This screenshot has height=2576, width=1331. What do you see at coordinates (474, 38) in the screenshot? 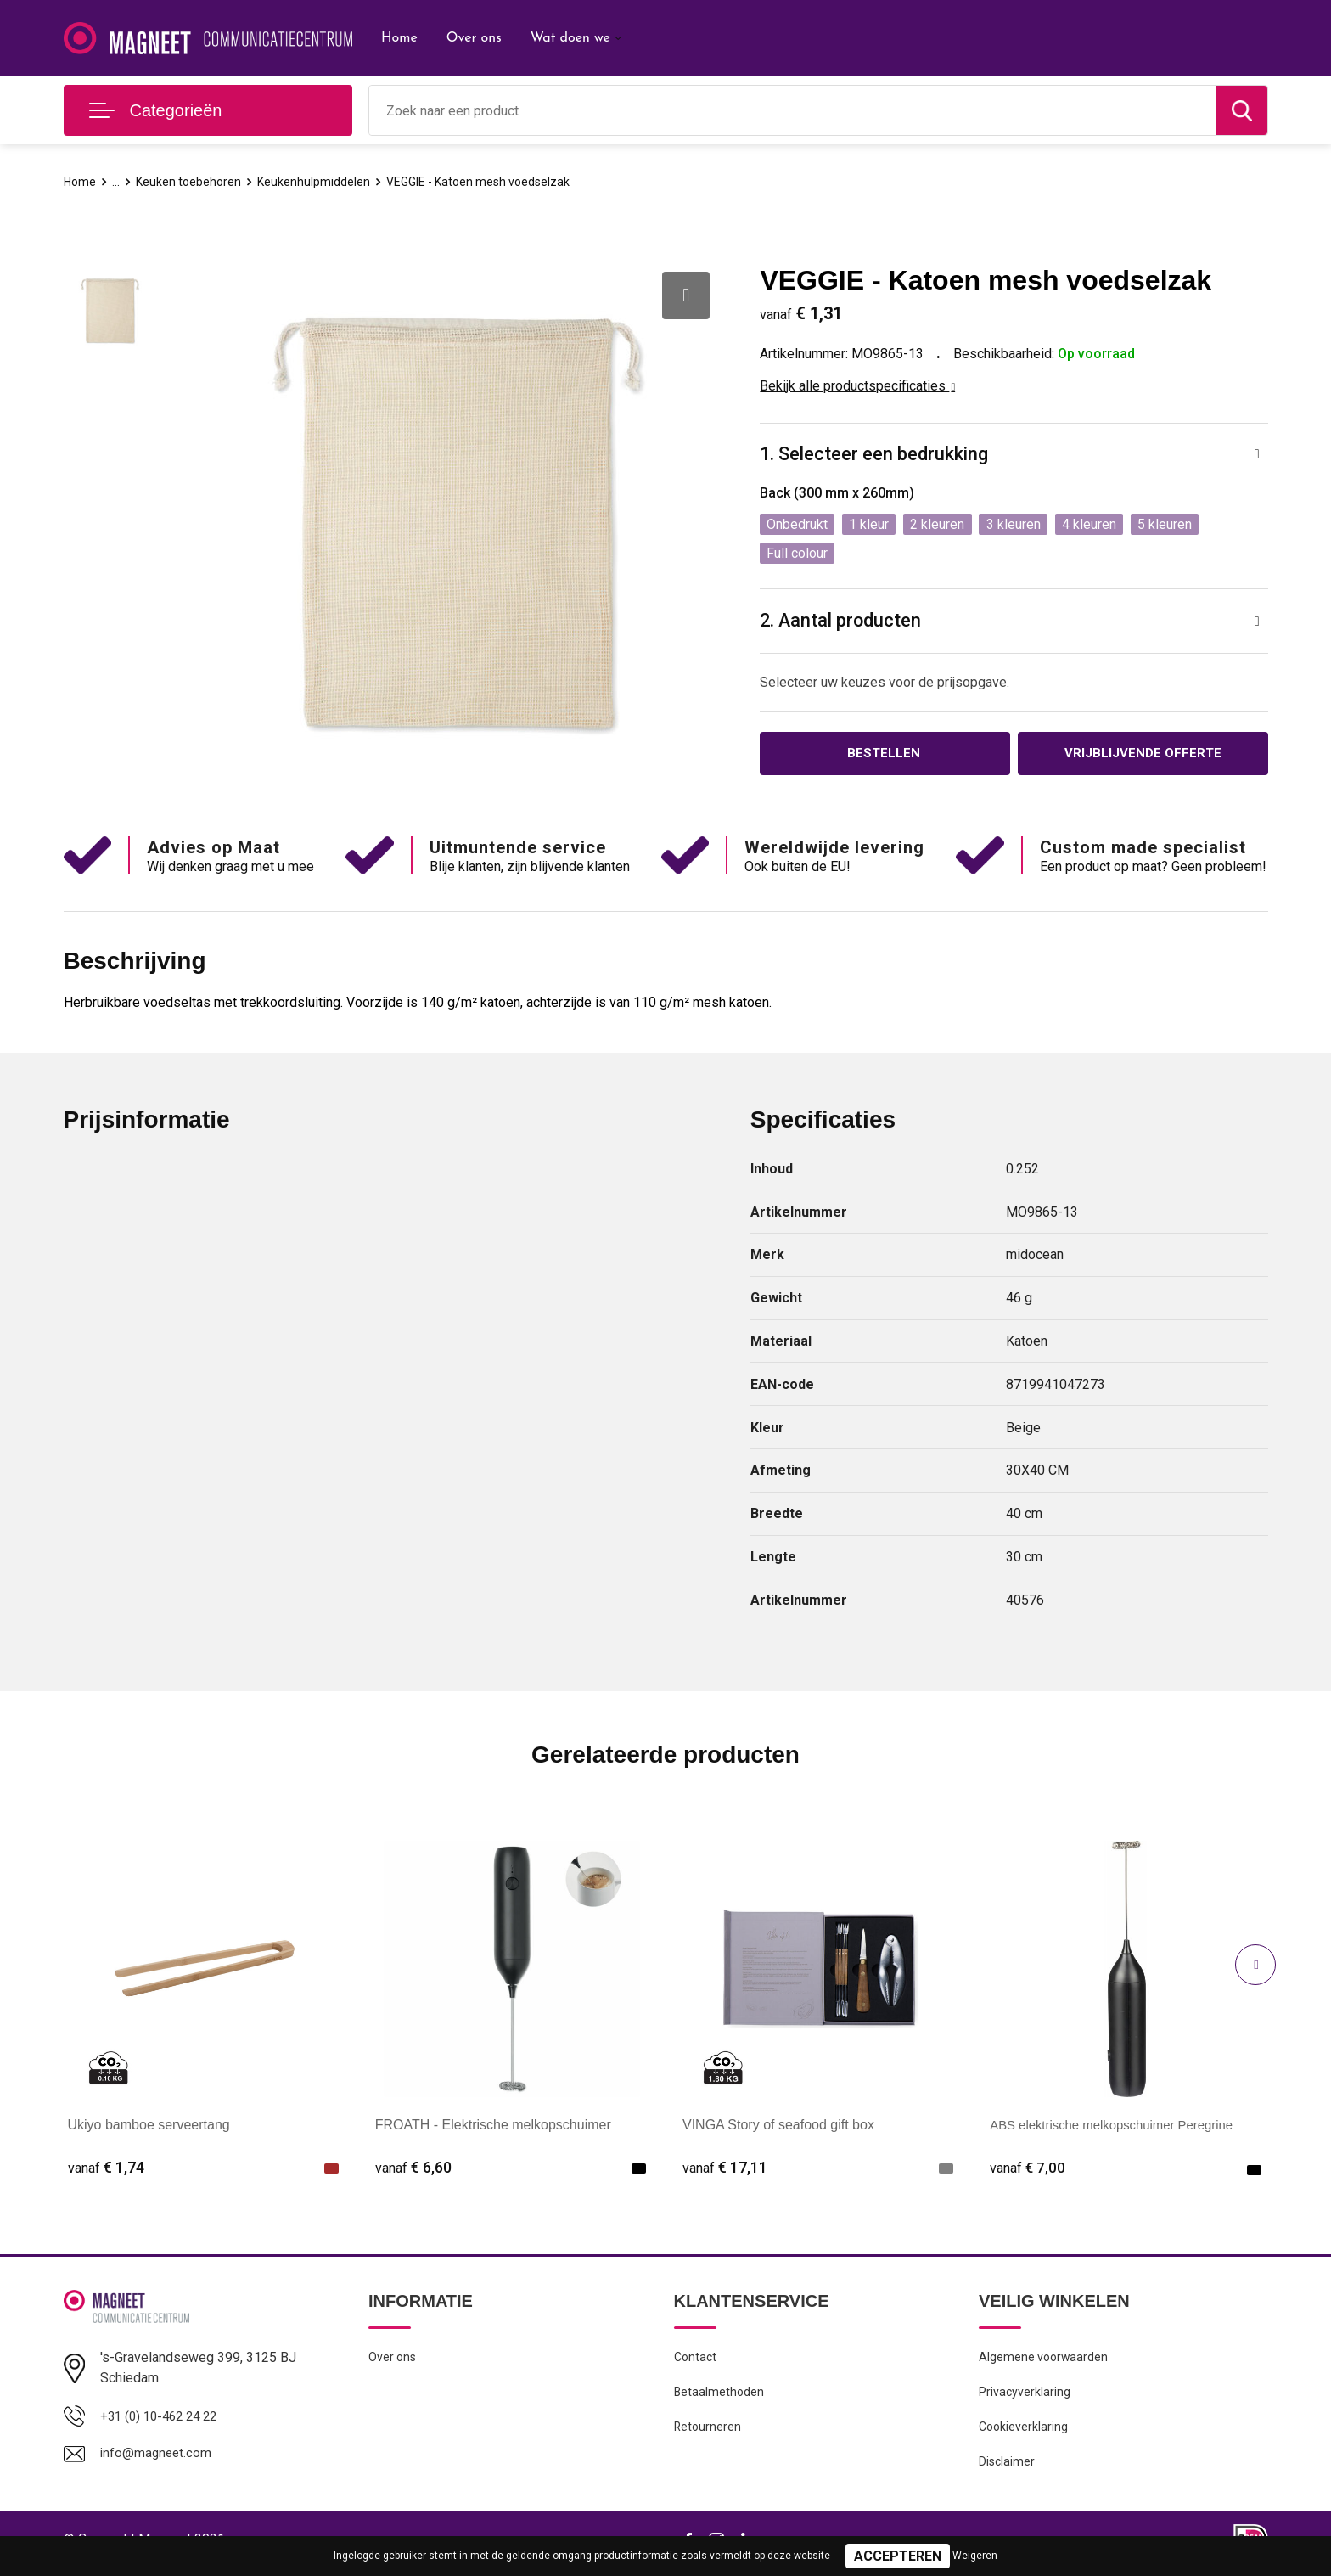
I see `Over ons` at bounding box center [474, 38].